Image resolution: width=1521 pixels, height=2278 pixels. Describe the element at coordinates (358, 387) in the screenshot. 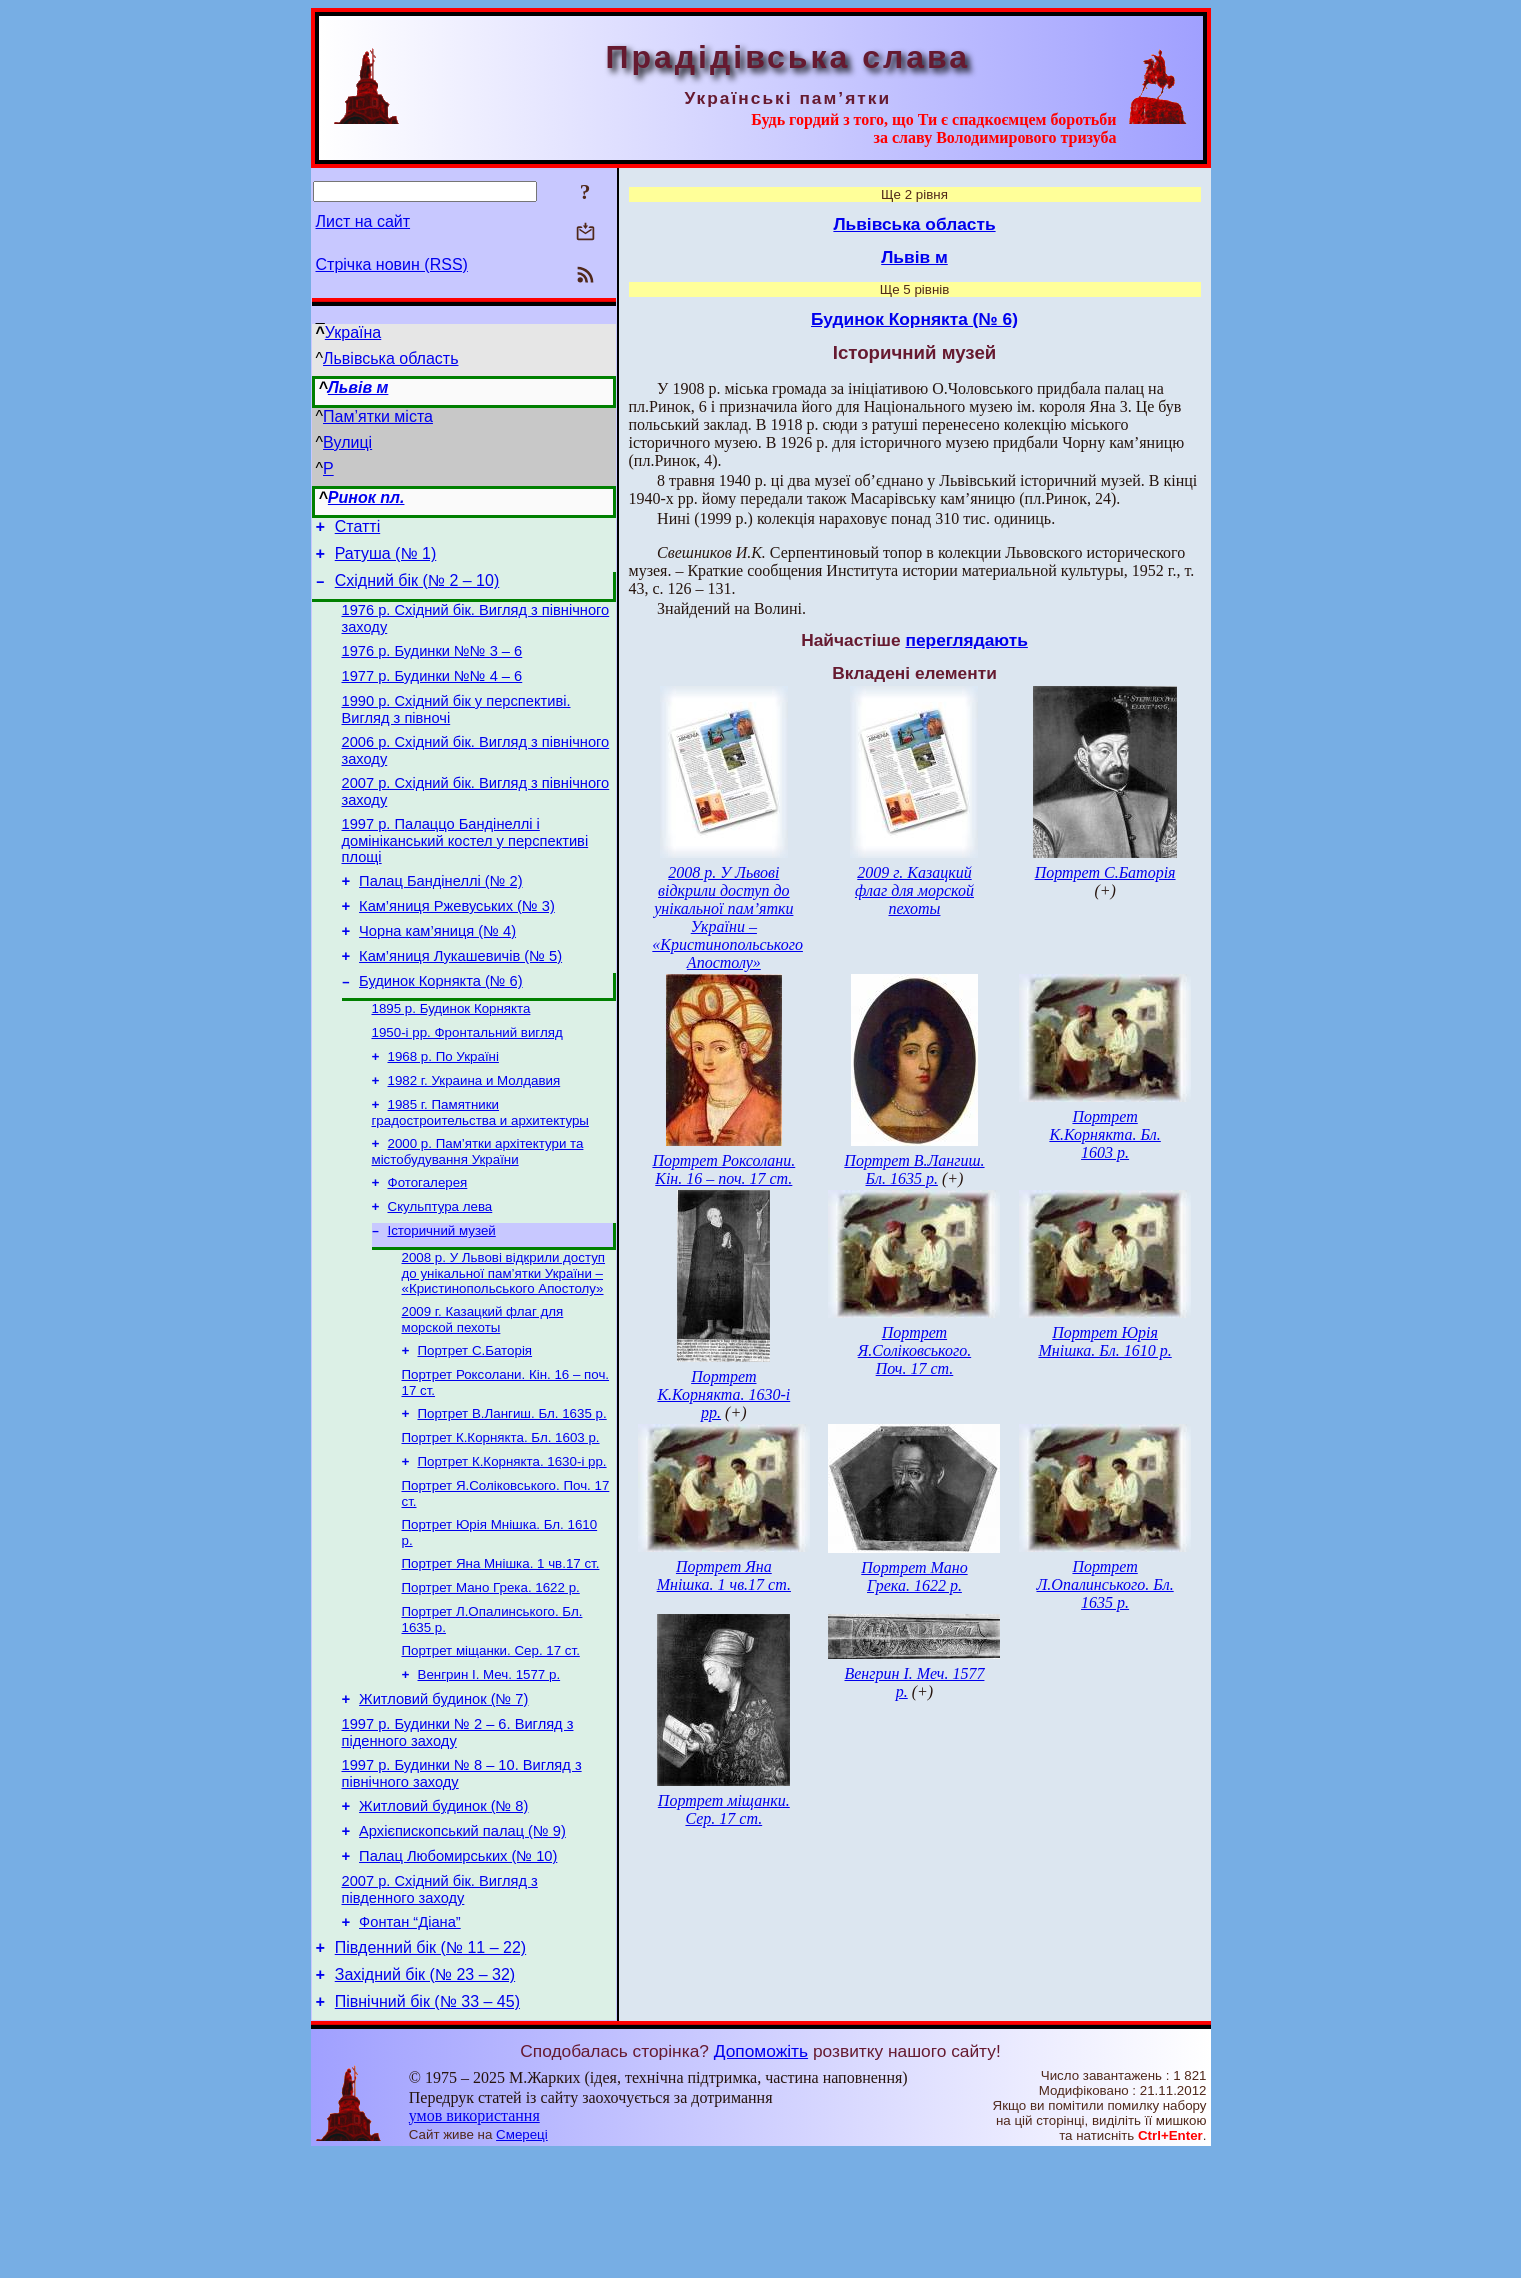

I see `Львів м` at that location.